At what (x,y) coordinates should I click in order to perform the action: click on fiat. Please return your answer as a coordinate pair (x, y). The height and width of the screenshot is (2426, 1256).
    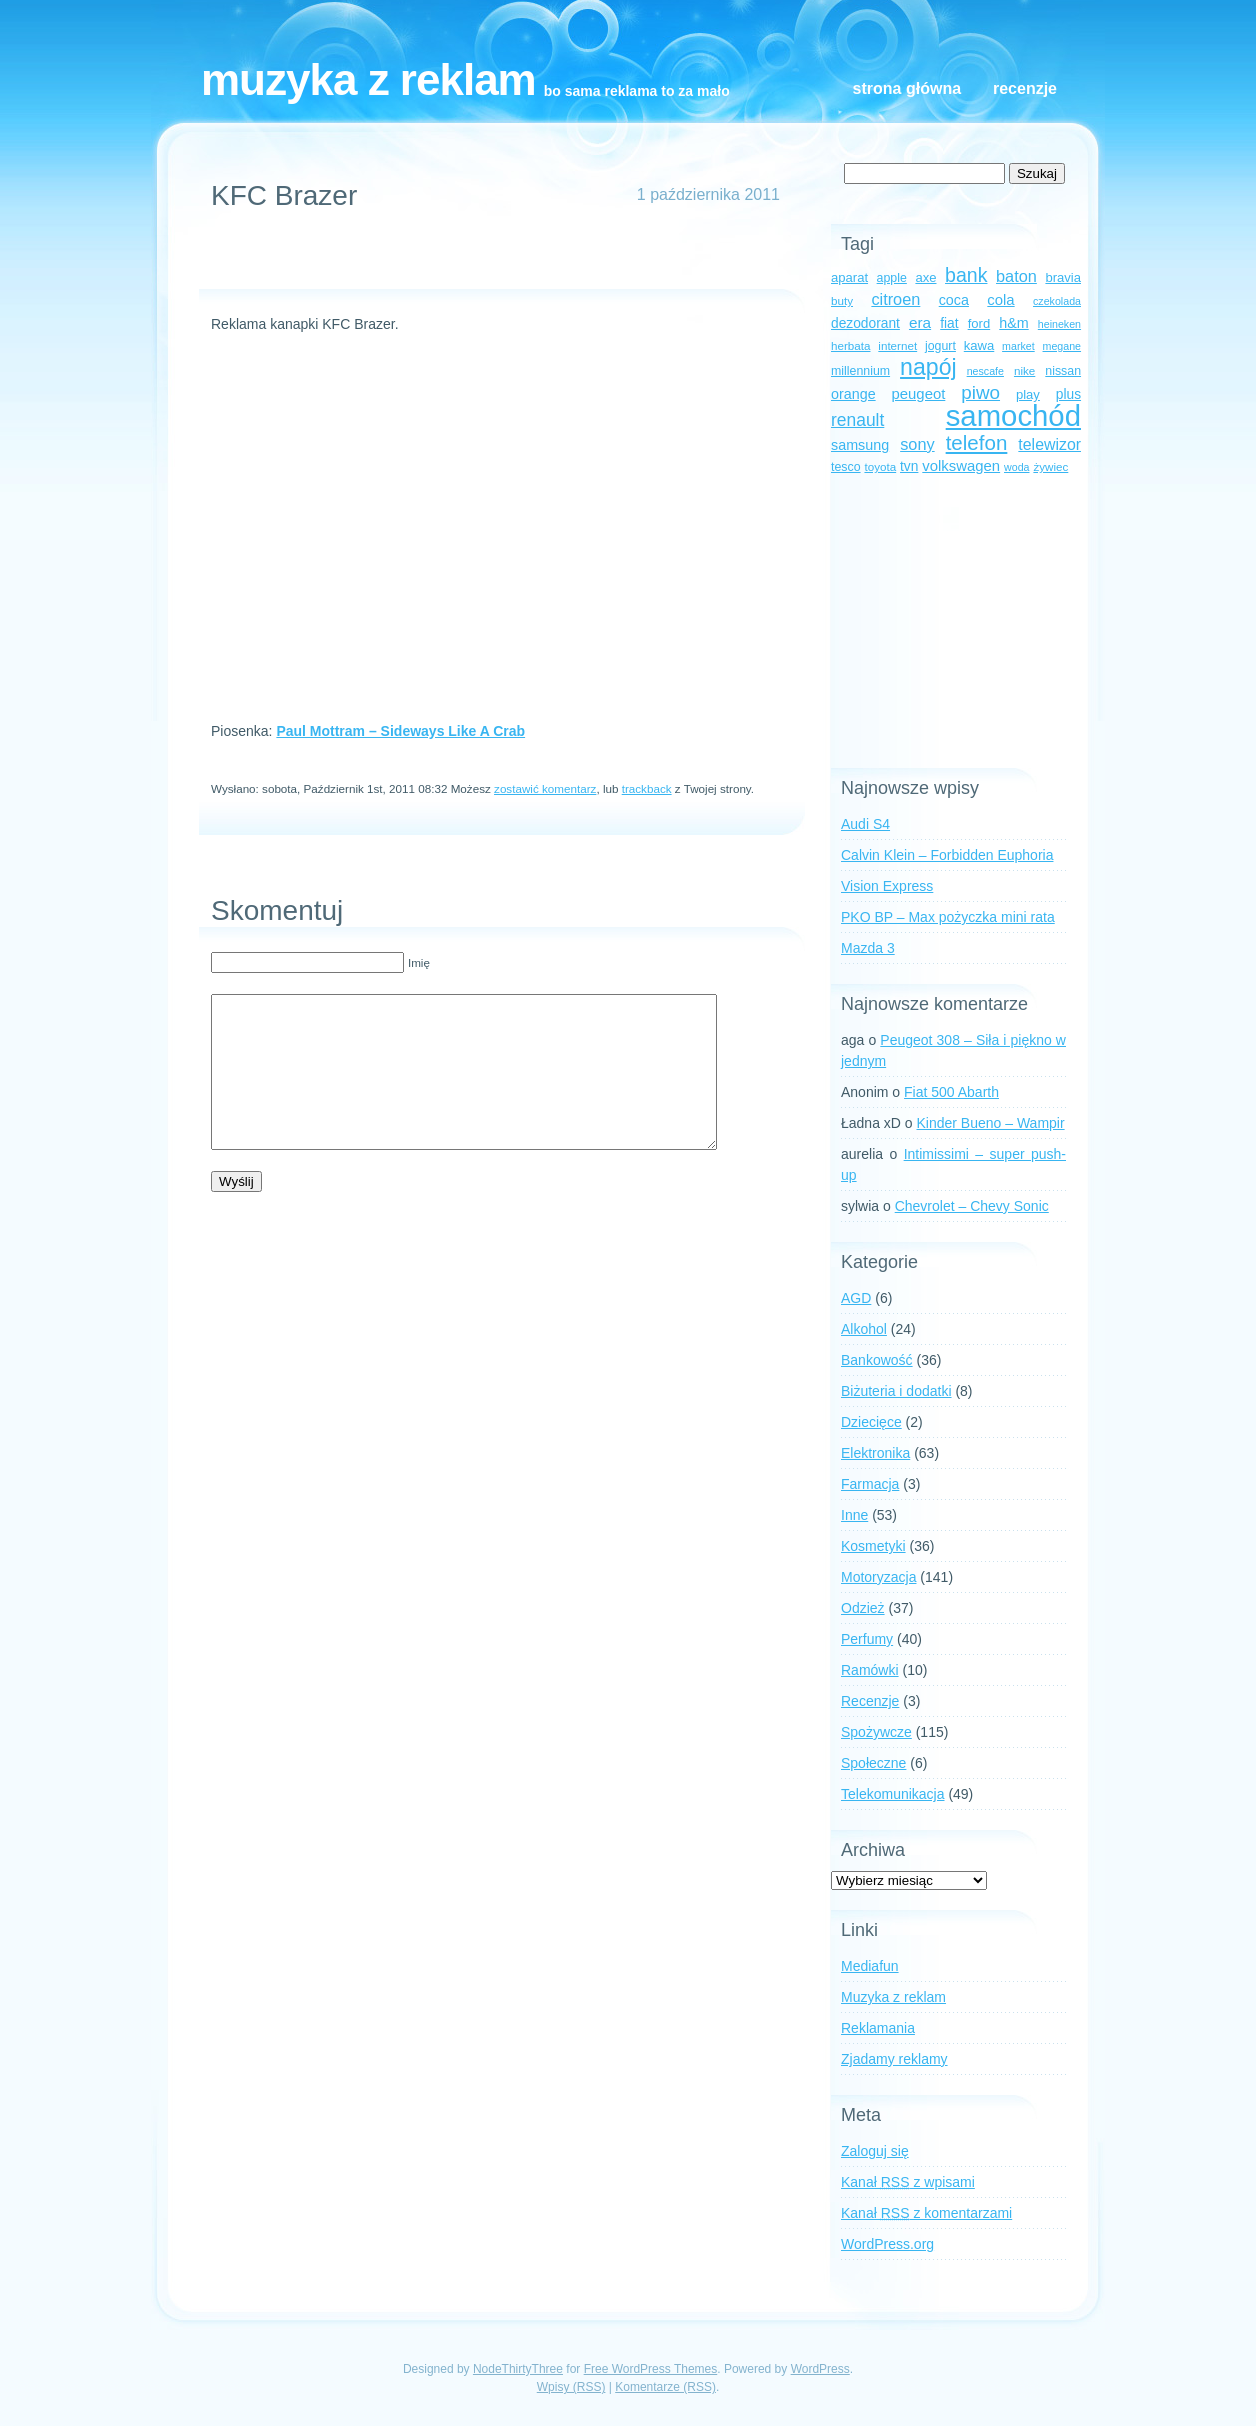
    Looking at the image, I should click on (949, 323).